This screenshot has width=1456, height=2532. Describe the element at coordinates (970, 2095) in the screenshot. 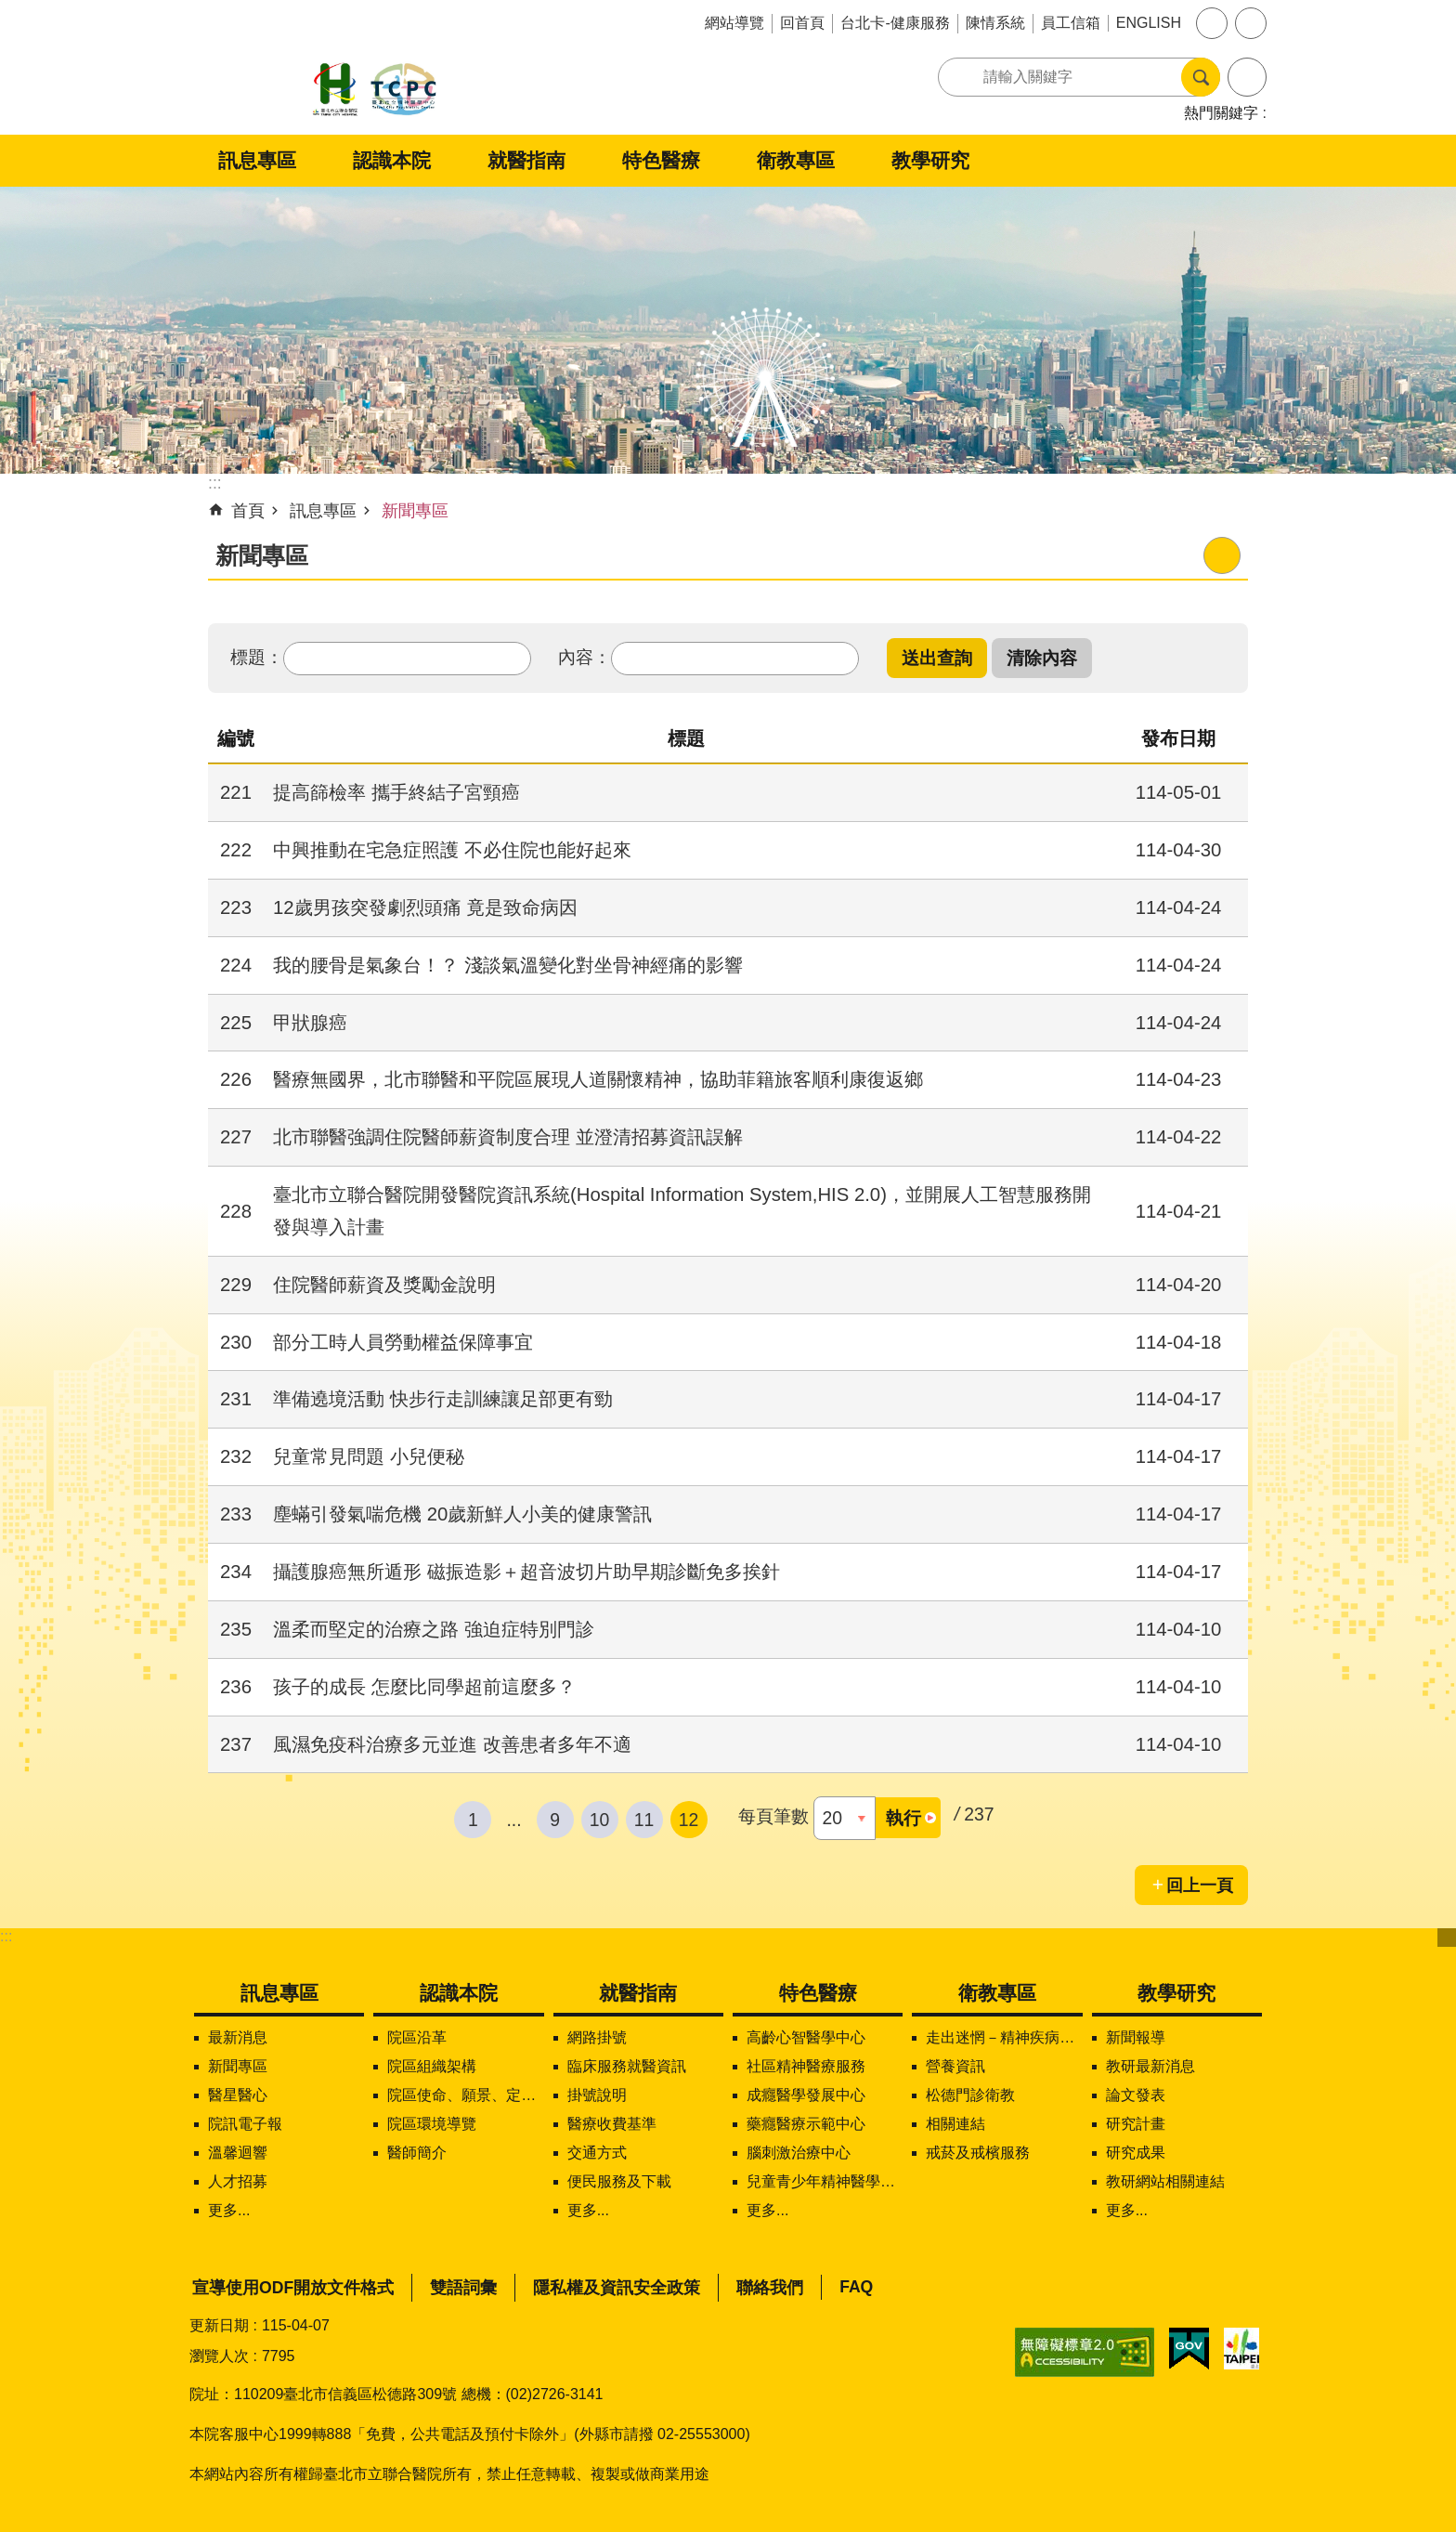

I see `松德門診衛教` at that location.